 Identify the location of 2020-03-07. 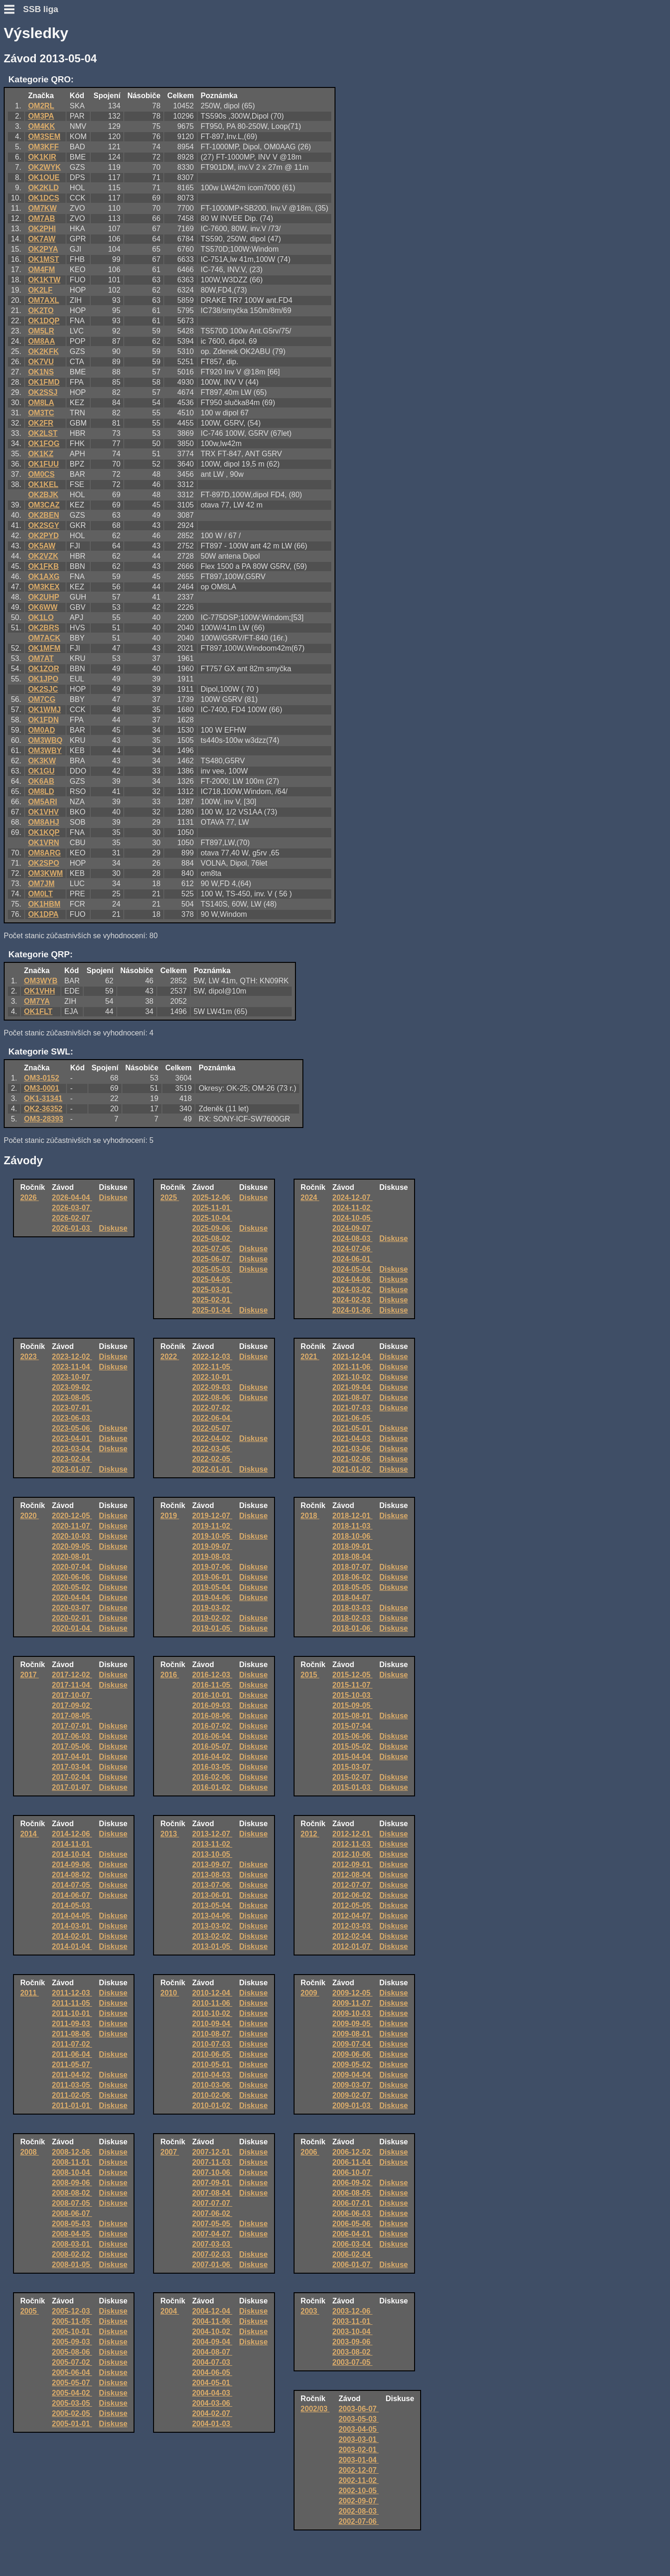
(72, 1608).